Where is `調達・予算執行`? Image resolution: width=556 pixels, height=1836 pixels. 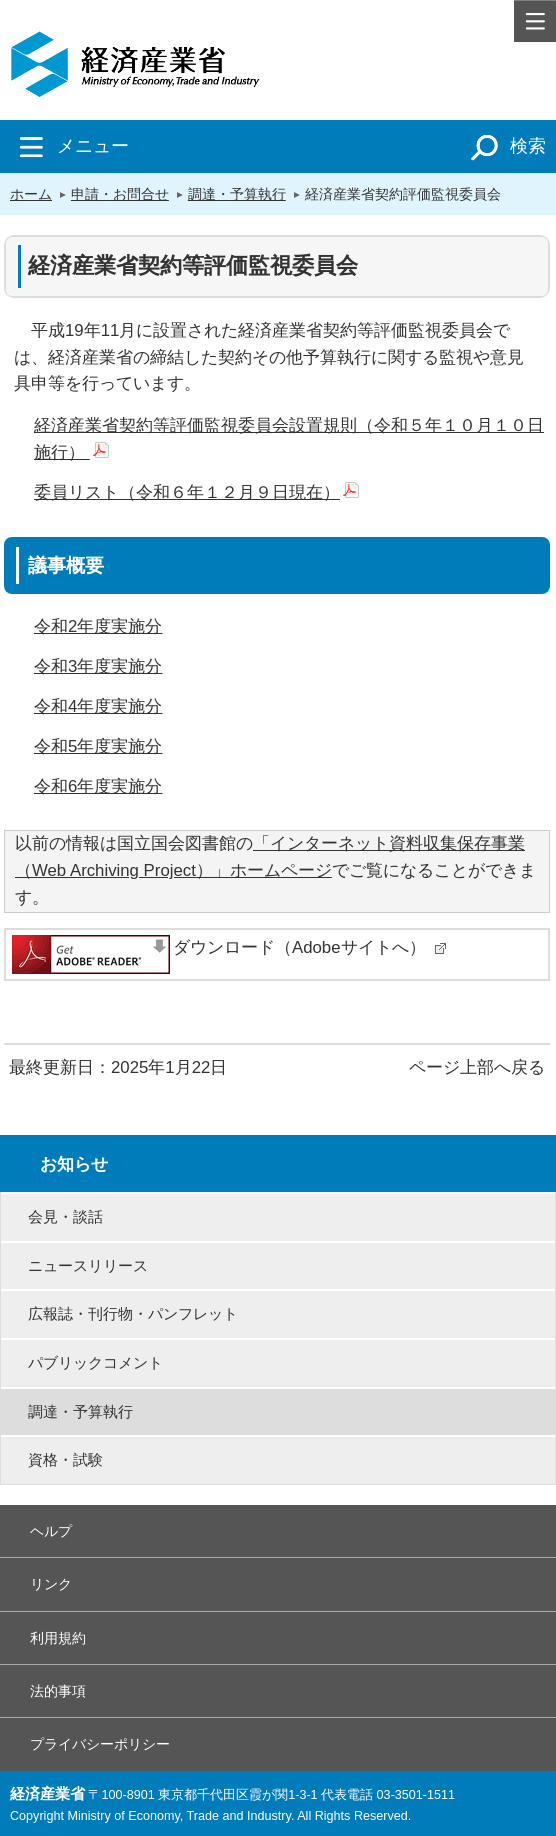 調達・予算執行 is located at coordinates (237, 194).